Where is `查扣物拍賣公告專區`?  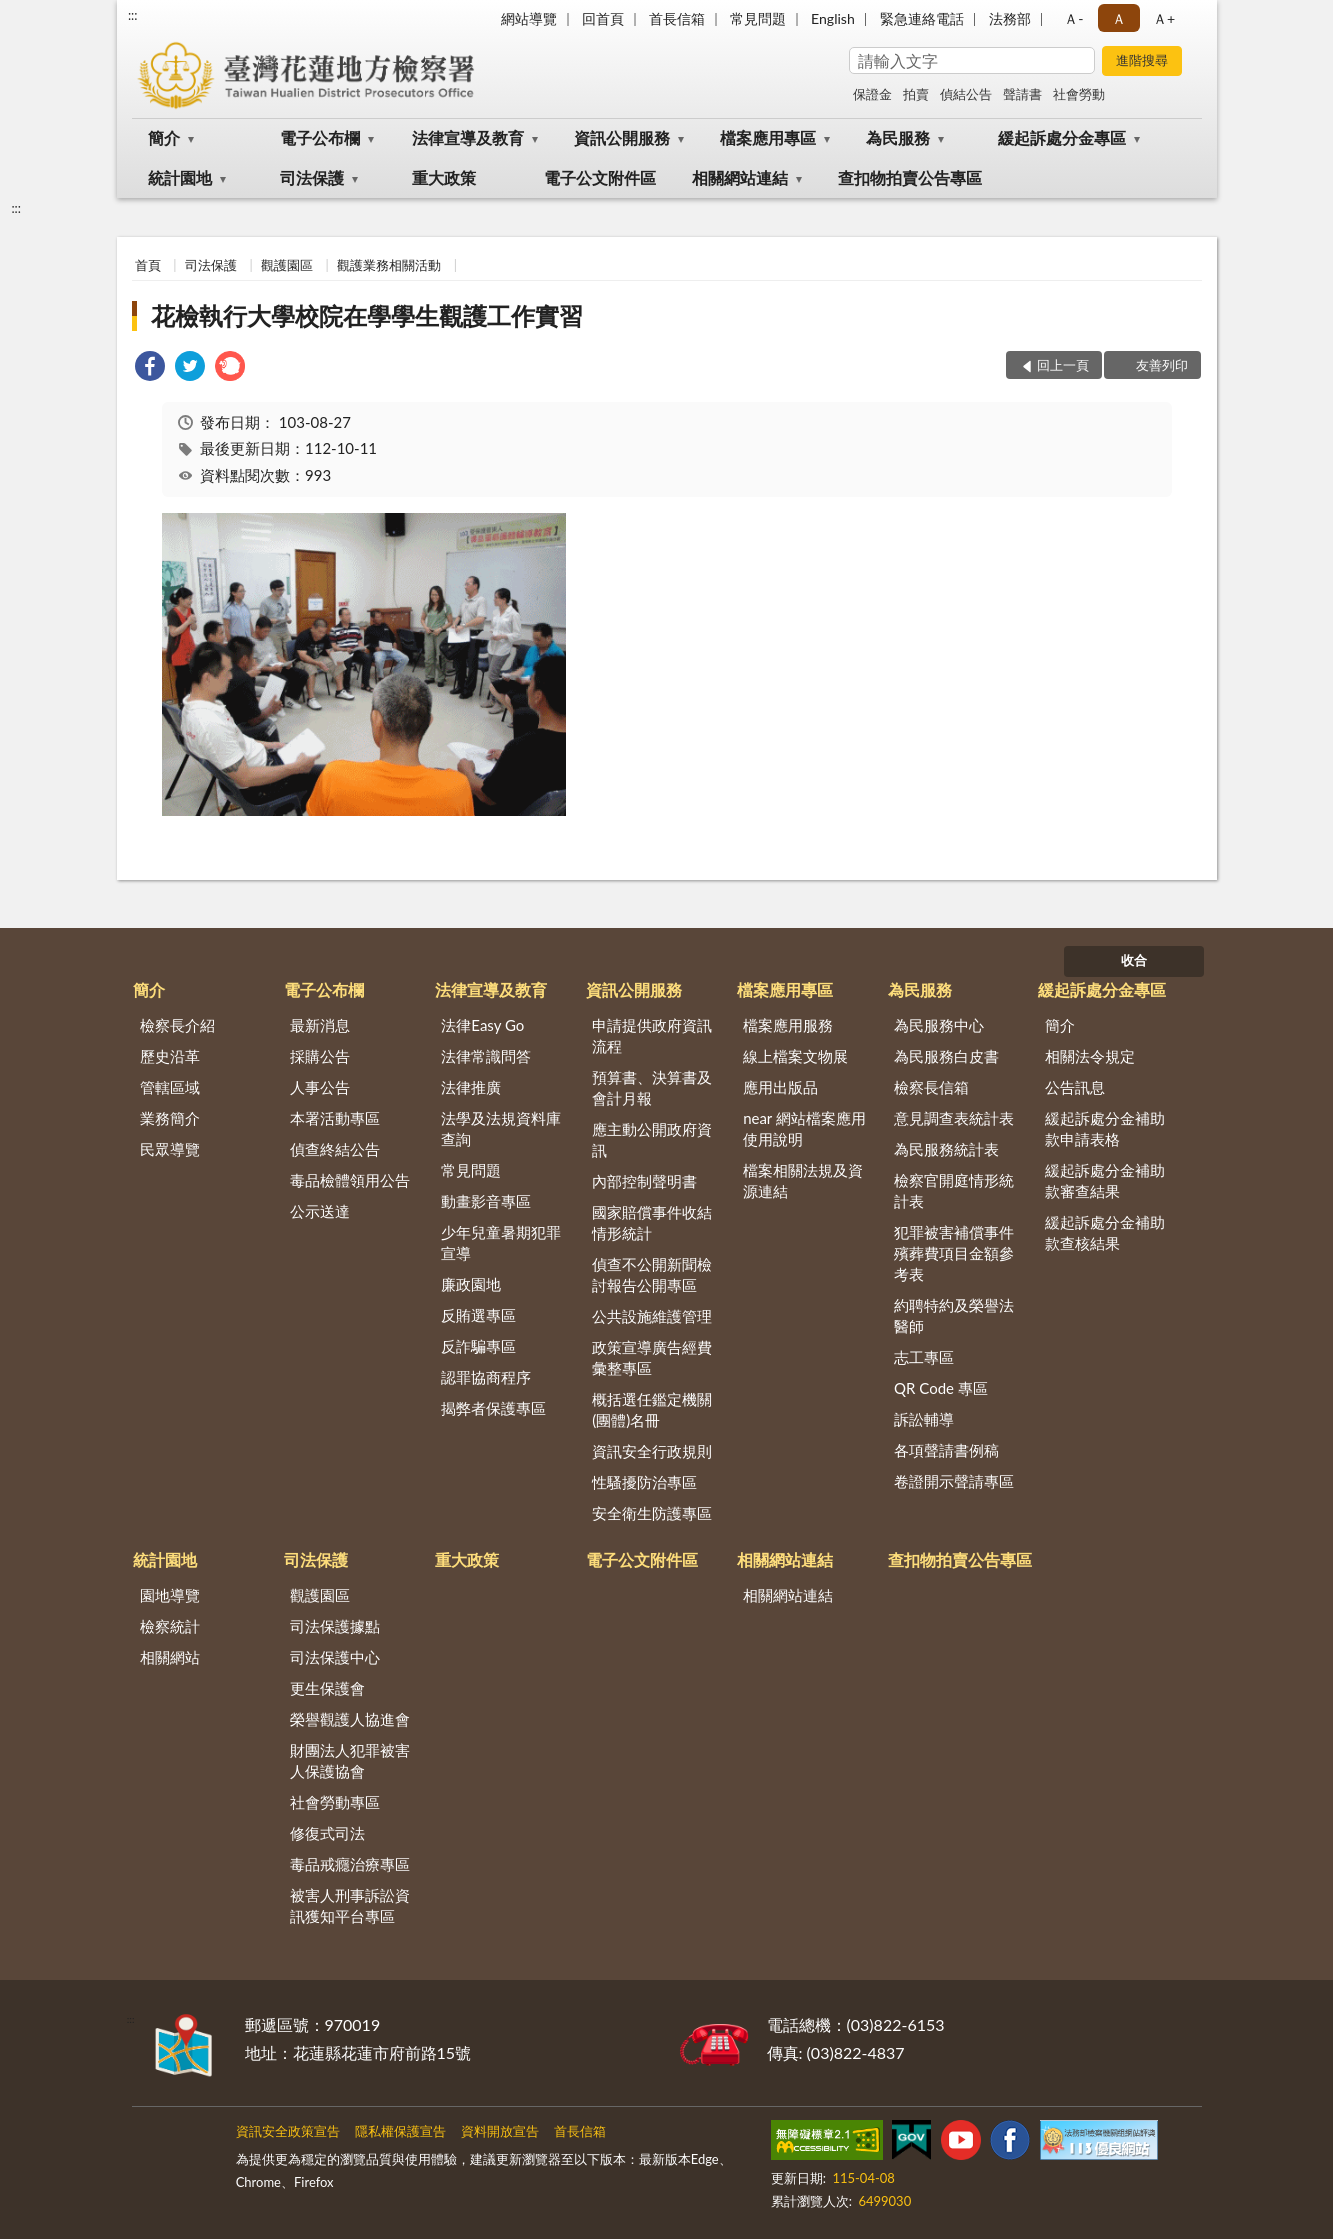
查扣物拍賣公告專區 is located at coordinates (910, 177).